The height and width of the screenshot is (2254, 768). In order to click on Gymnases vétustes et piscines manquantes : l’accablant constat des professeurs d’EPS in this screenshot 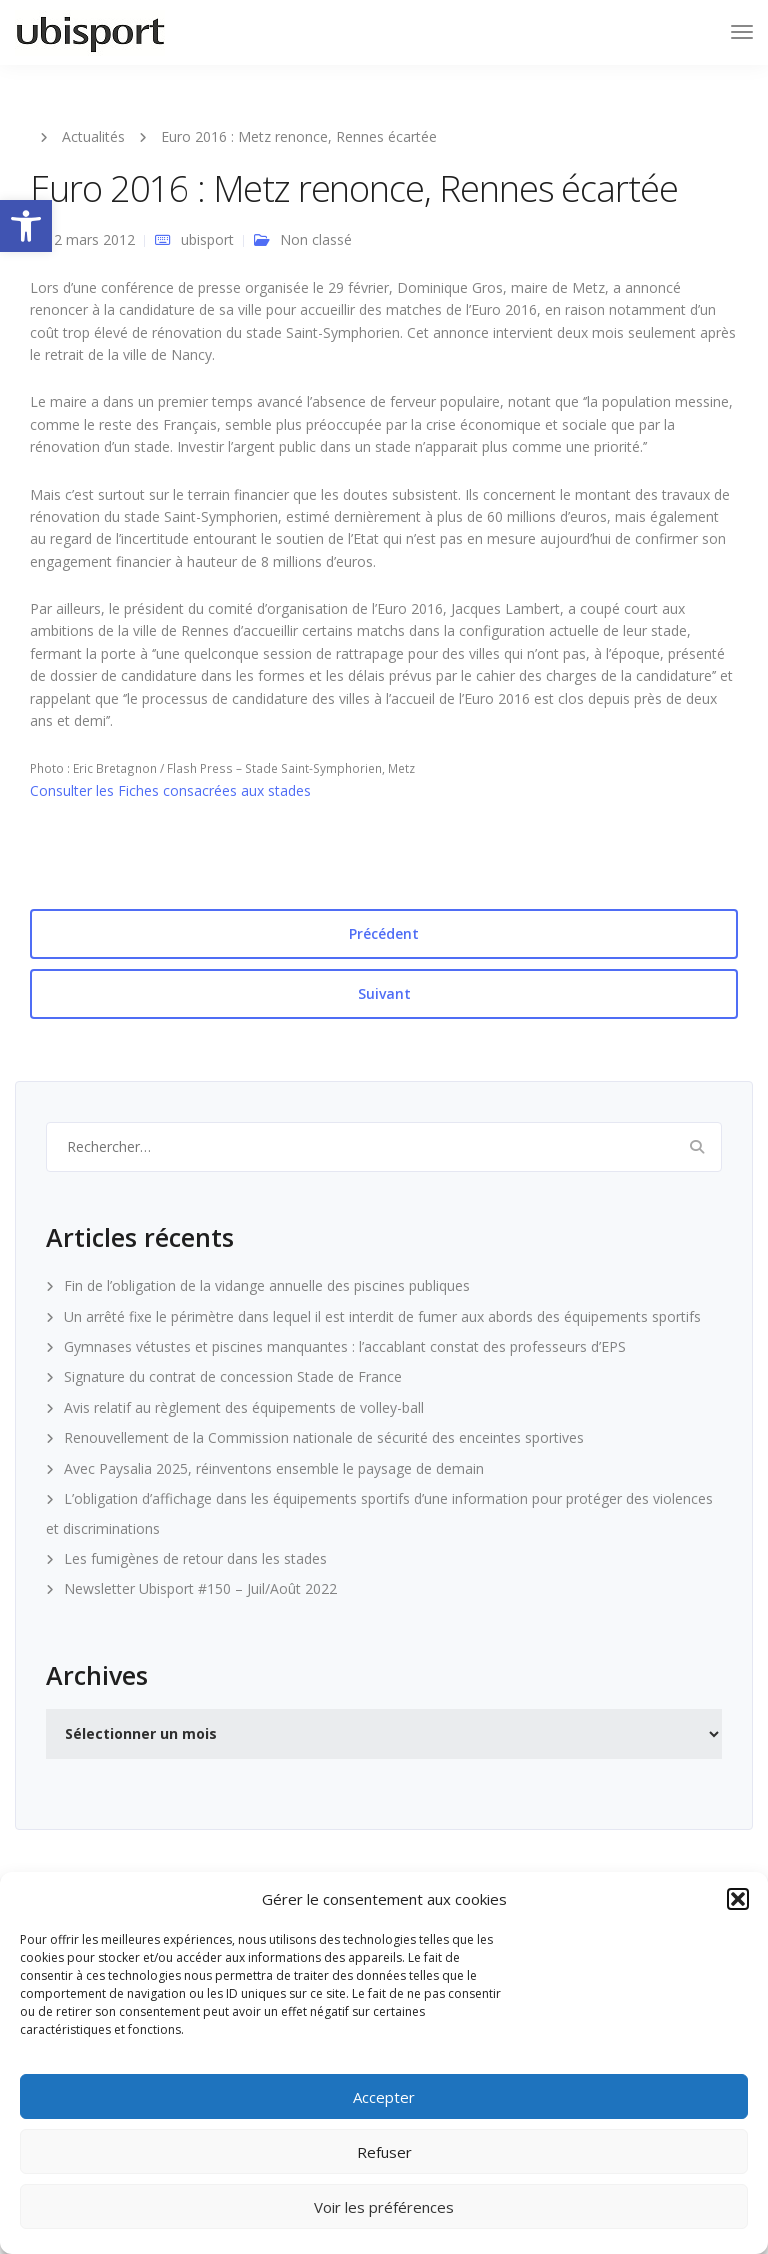, I will do `click(345, 1346)`.